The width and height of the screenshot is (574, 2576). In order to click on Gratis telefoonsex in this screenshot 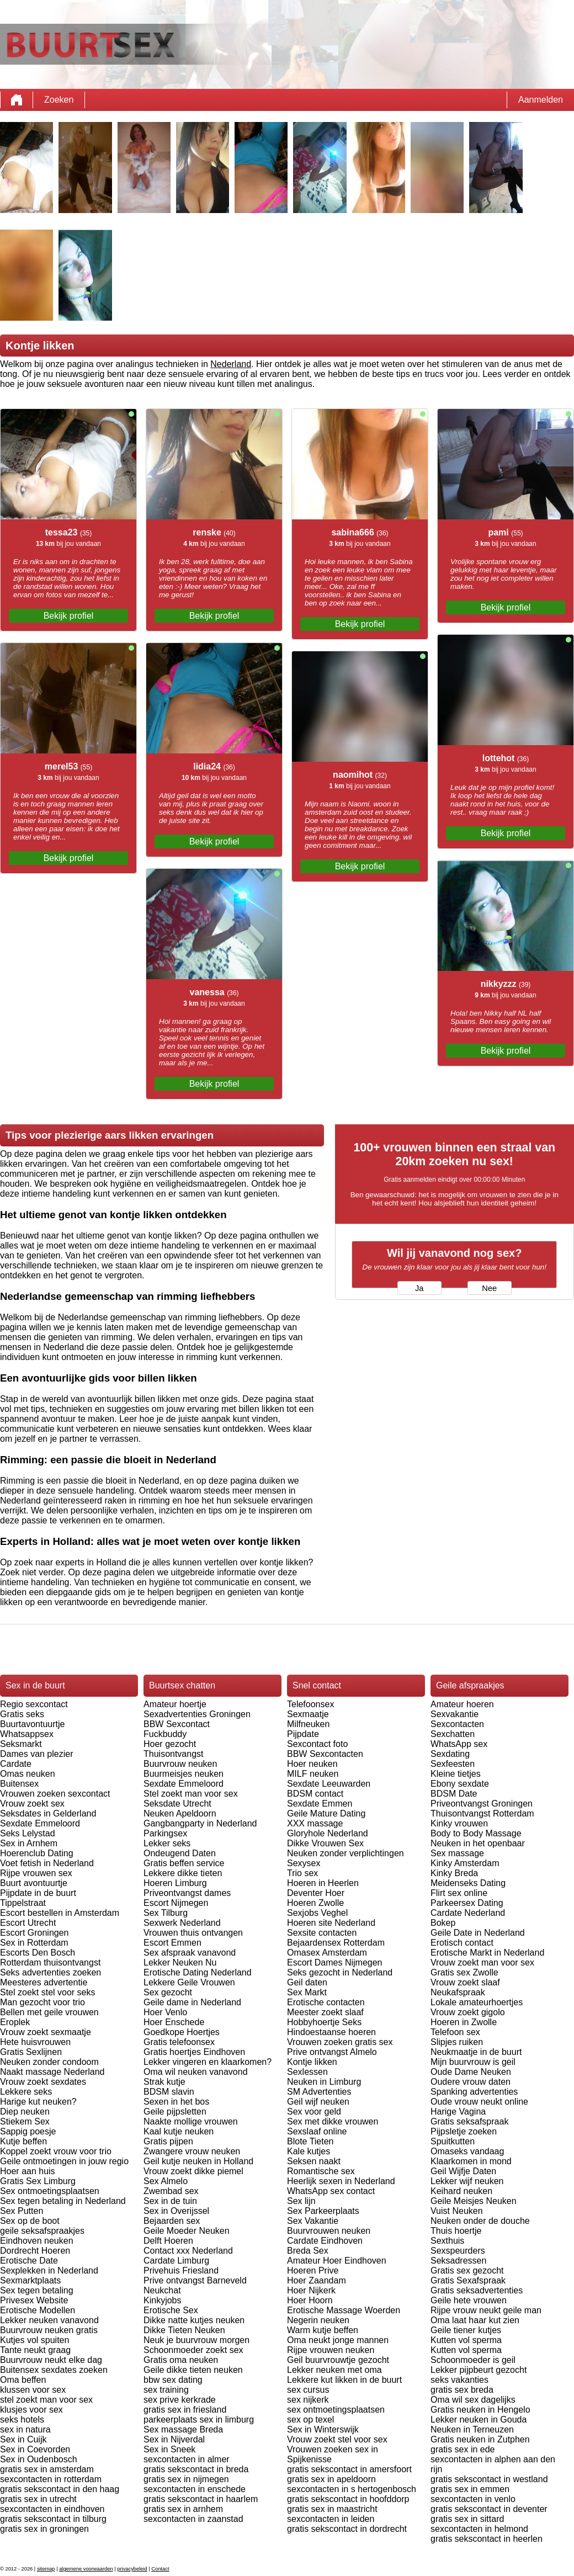, I will do `click(179, 2042)`.